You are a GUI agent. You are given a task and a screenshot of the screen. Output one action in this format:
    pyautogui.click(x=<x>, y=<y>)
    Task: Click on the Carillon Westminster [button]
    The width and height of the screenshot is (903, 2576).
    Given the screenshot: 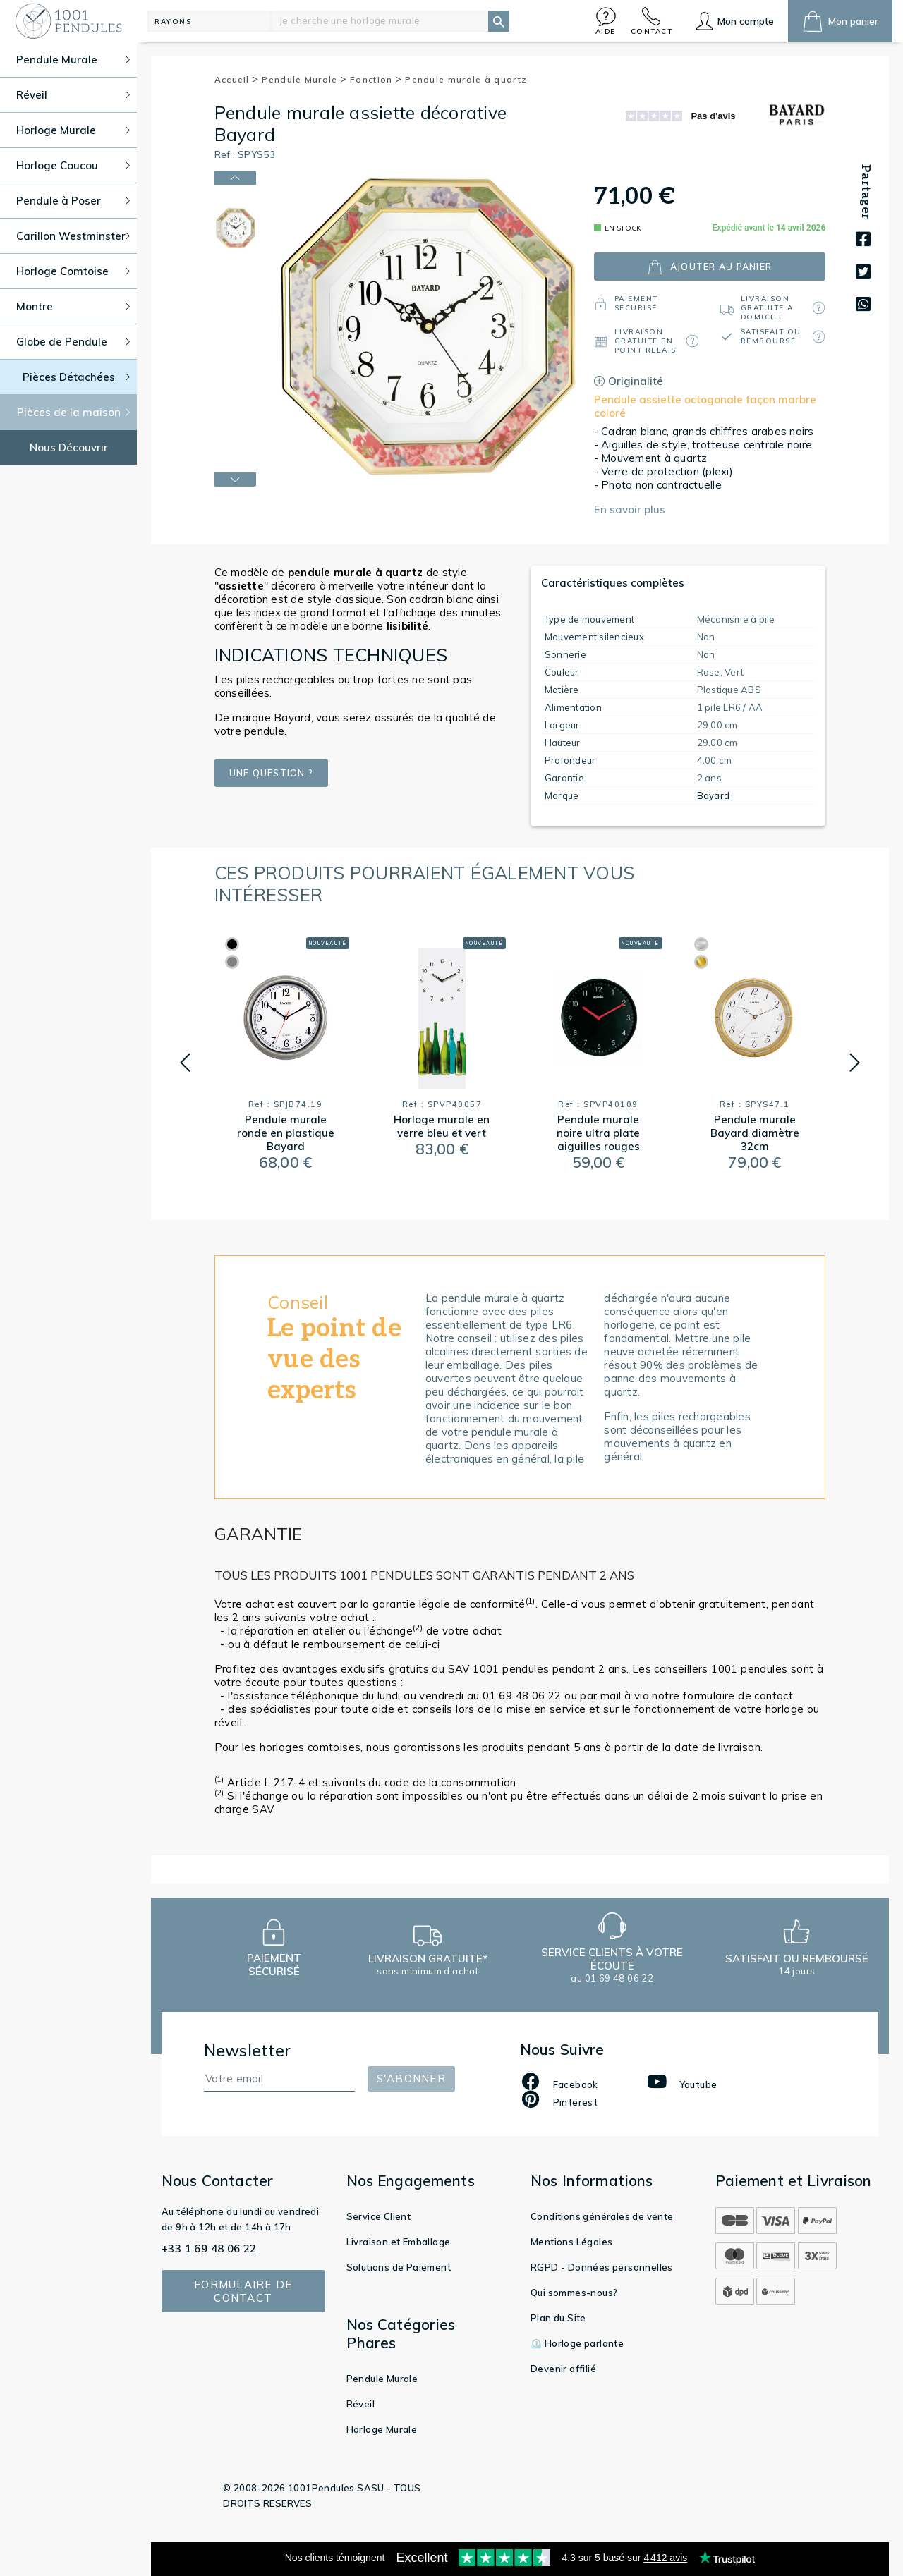 What is the action you would take?
    pyautogui.click(x=73, y=236)
    